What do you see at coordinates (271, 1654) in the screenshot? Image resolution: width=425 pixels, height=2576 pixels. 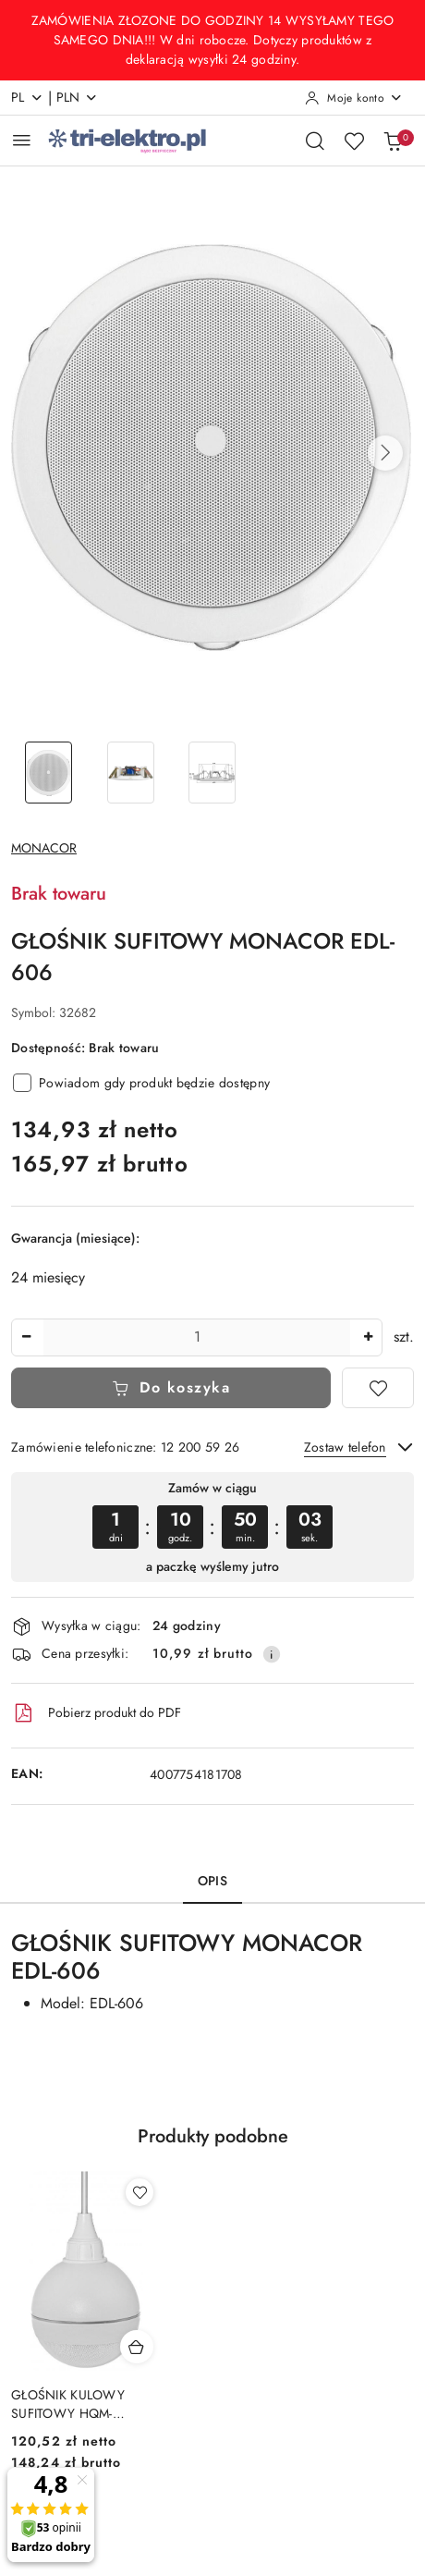 I see `[Pokaż informacje o kosztach dostawy]` at bounding box center [271, 1654].